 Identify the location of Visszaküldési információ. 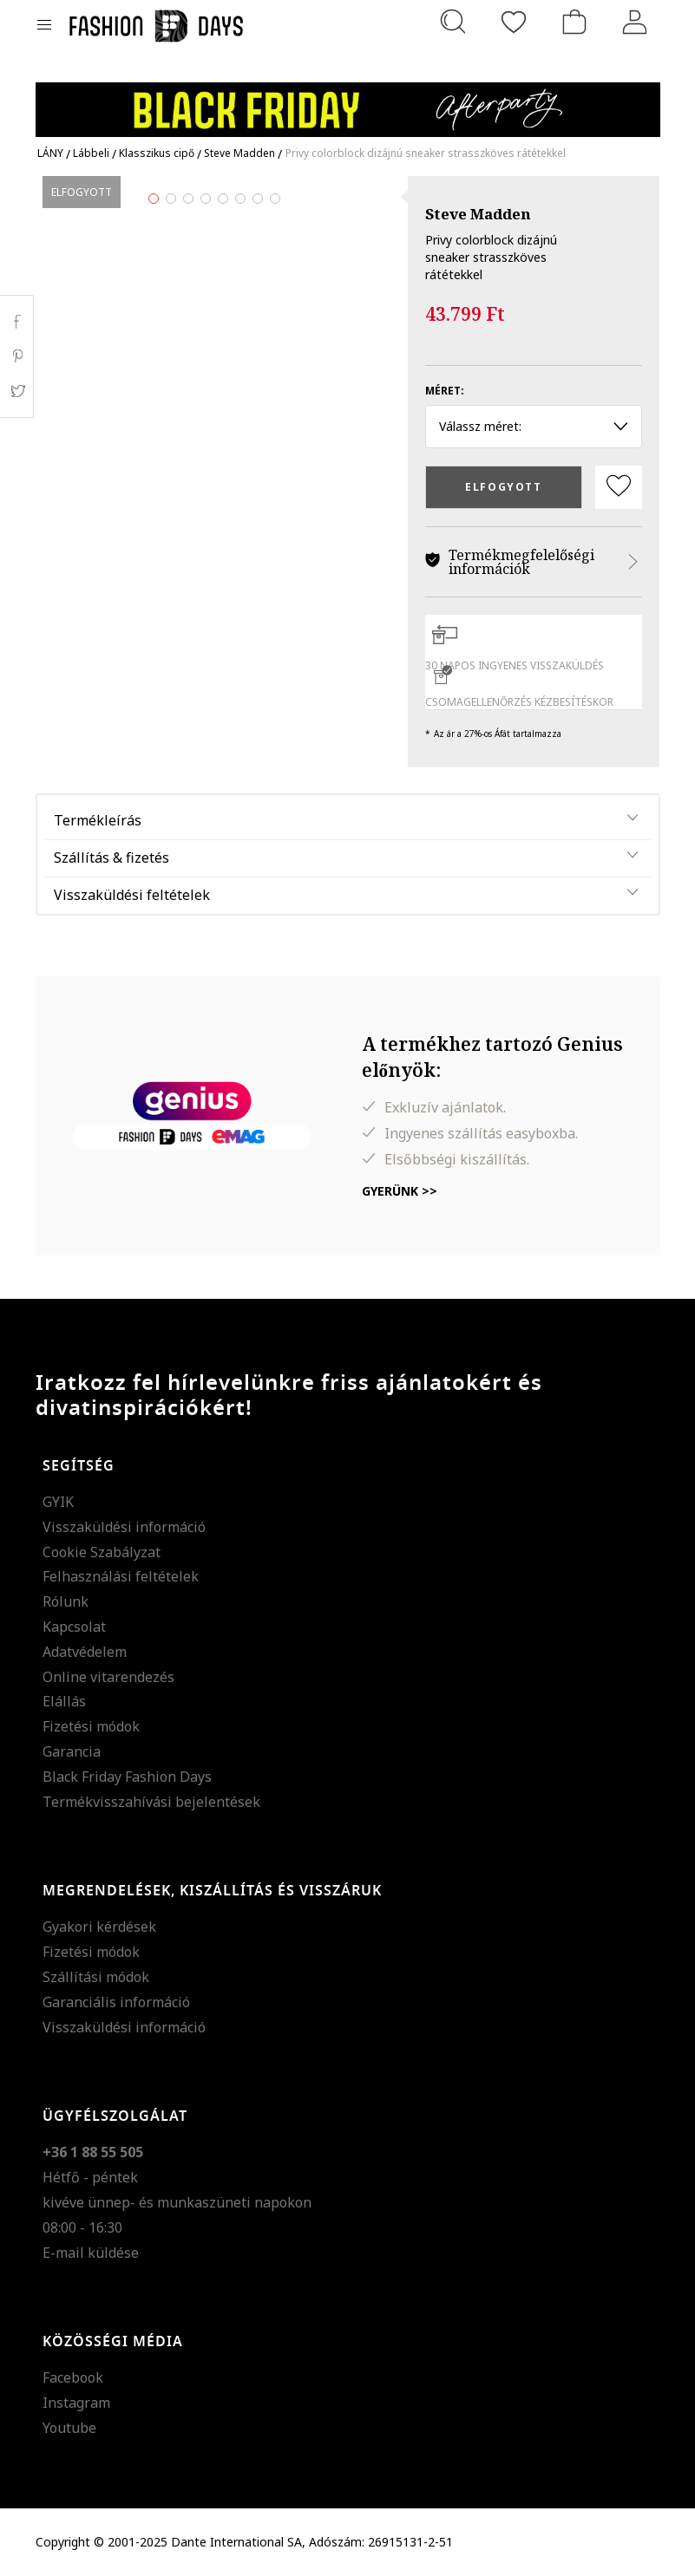
(124, 1526).